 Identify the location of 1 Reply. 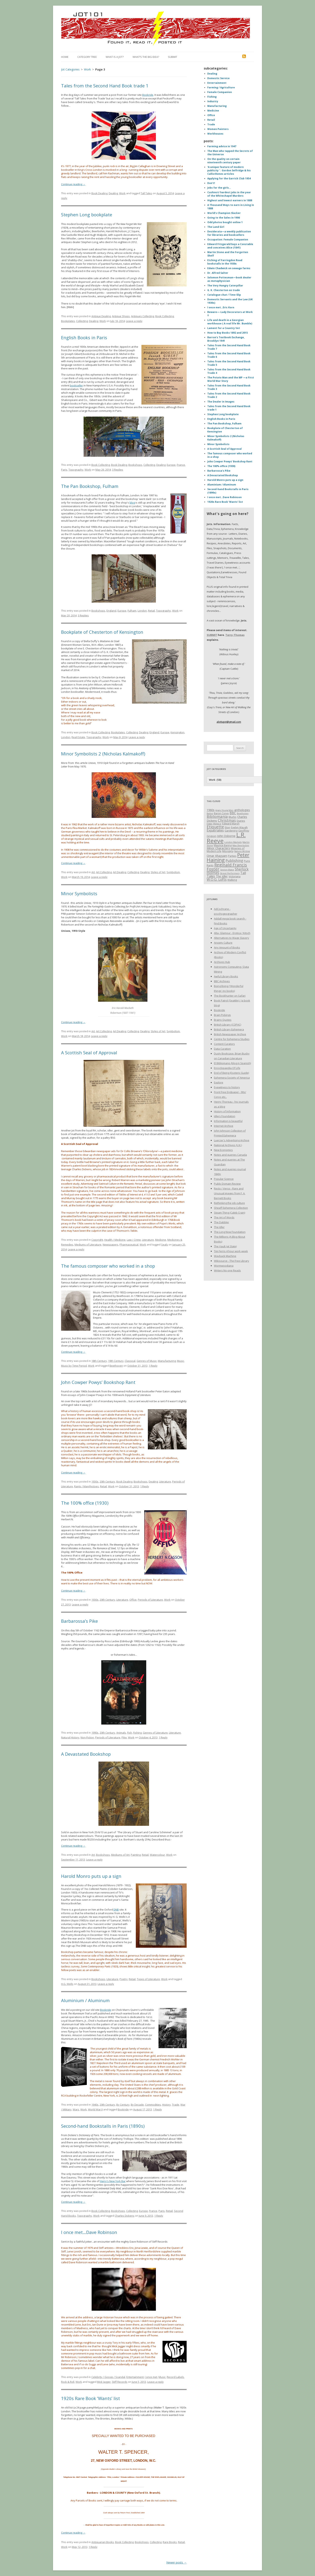
(153, 1365).